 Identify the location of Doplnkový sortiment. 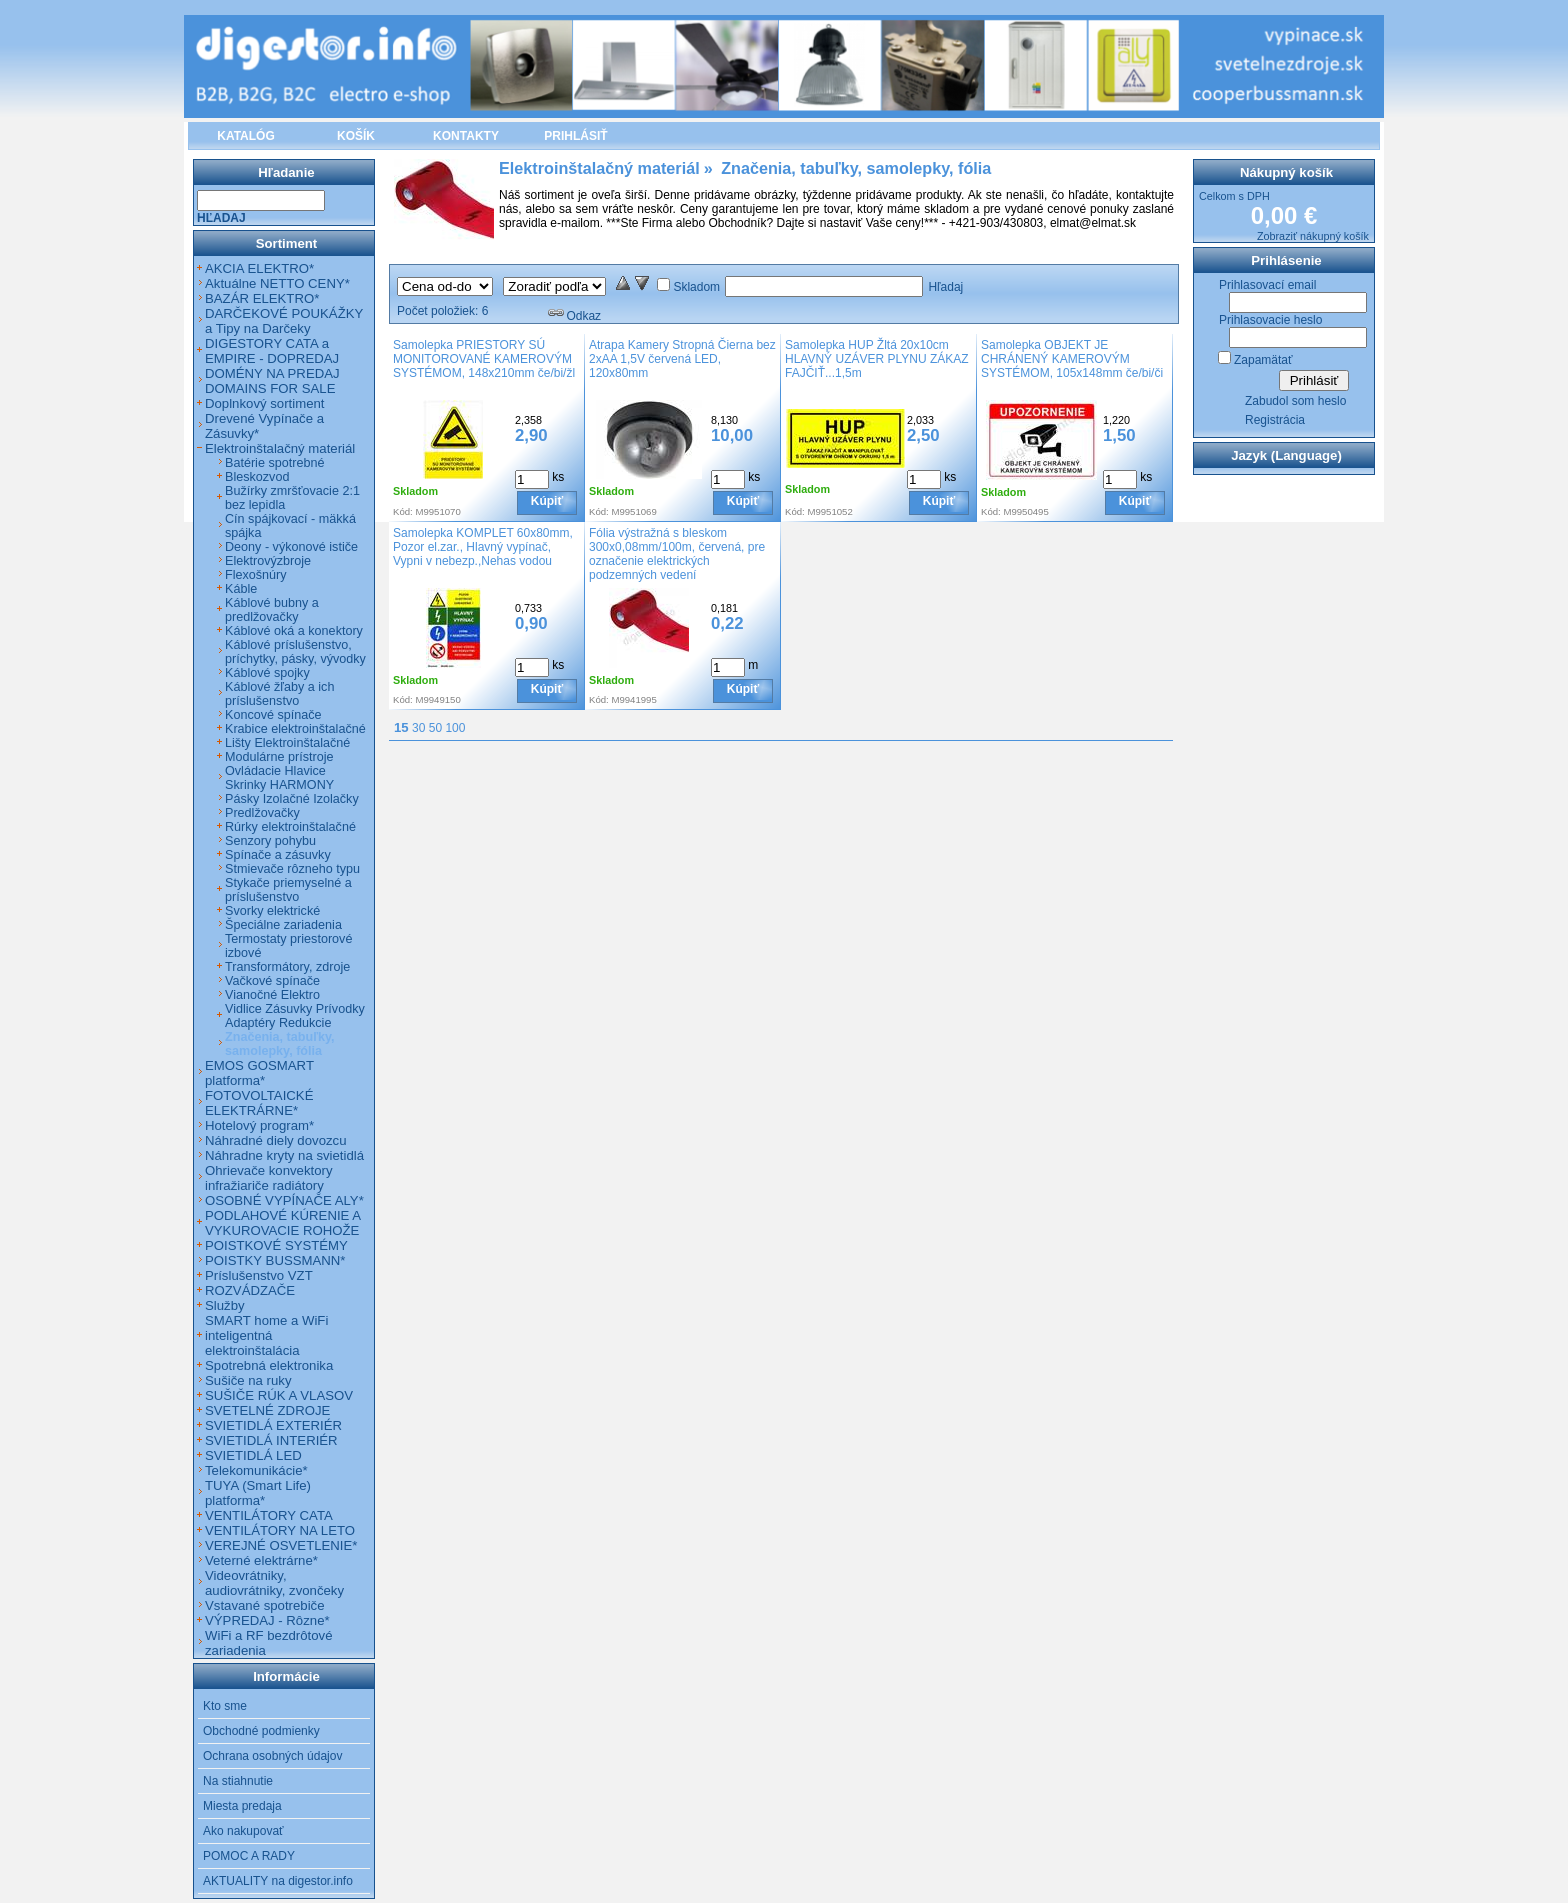
(264, 403).